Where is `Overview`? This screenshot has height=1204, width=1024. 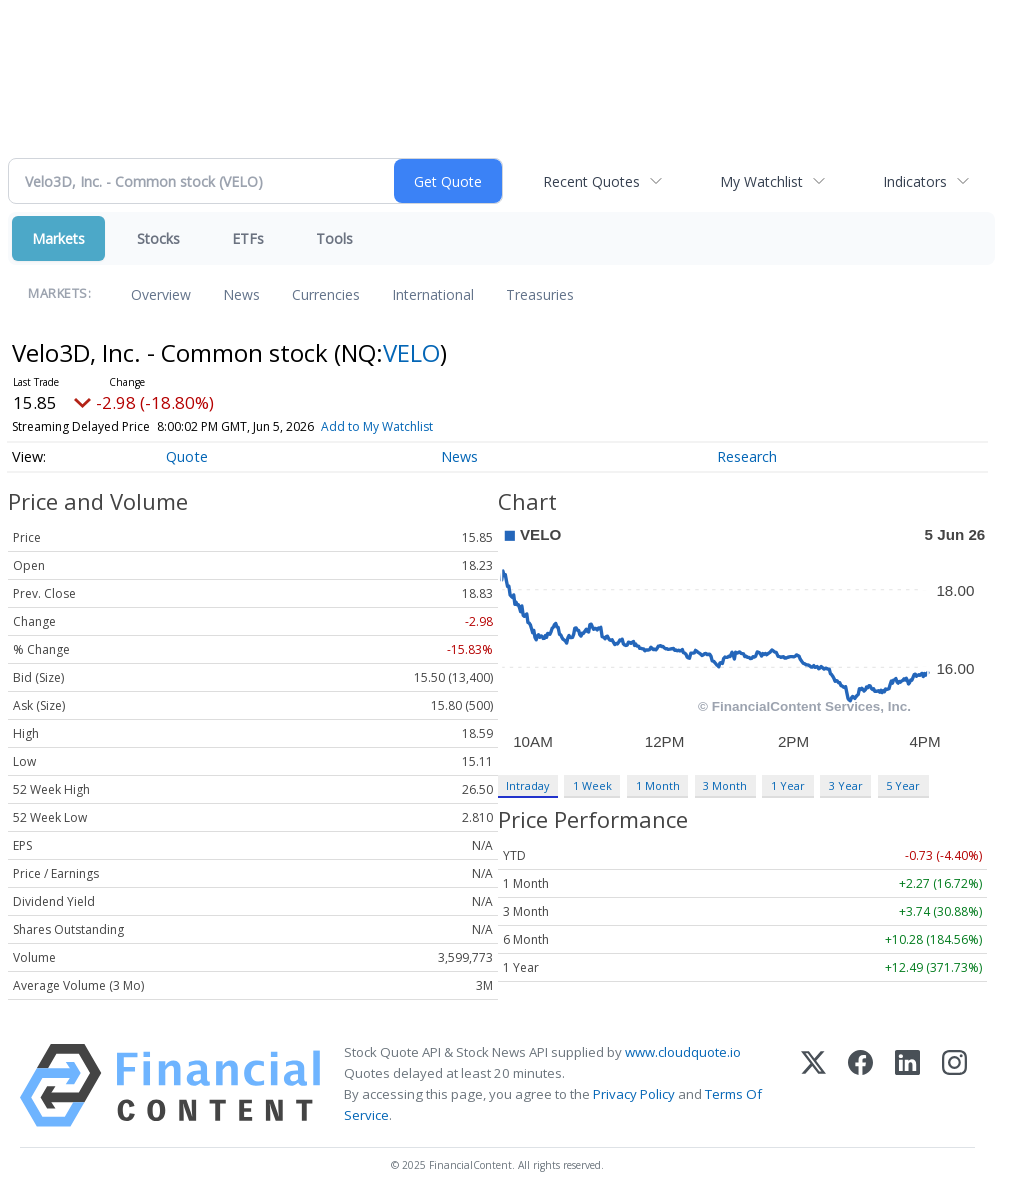 Overview is located at coordinates (161, 294).